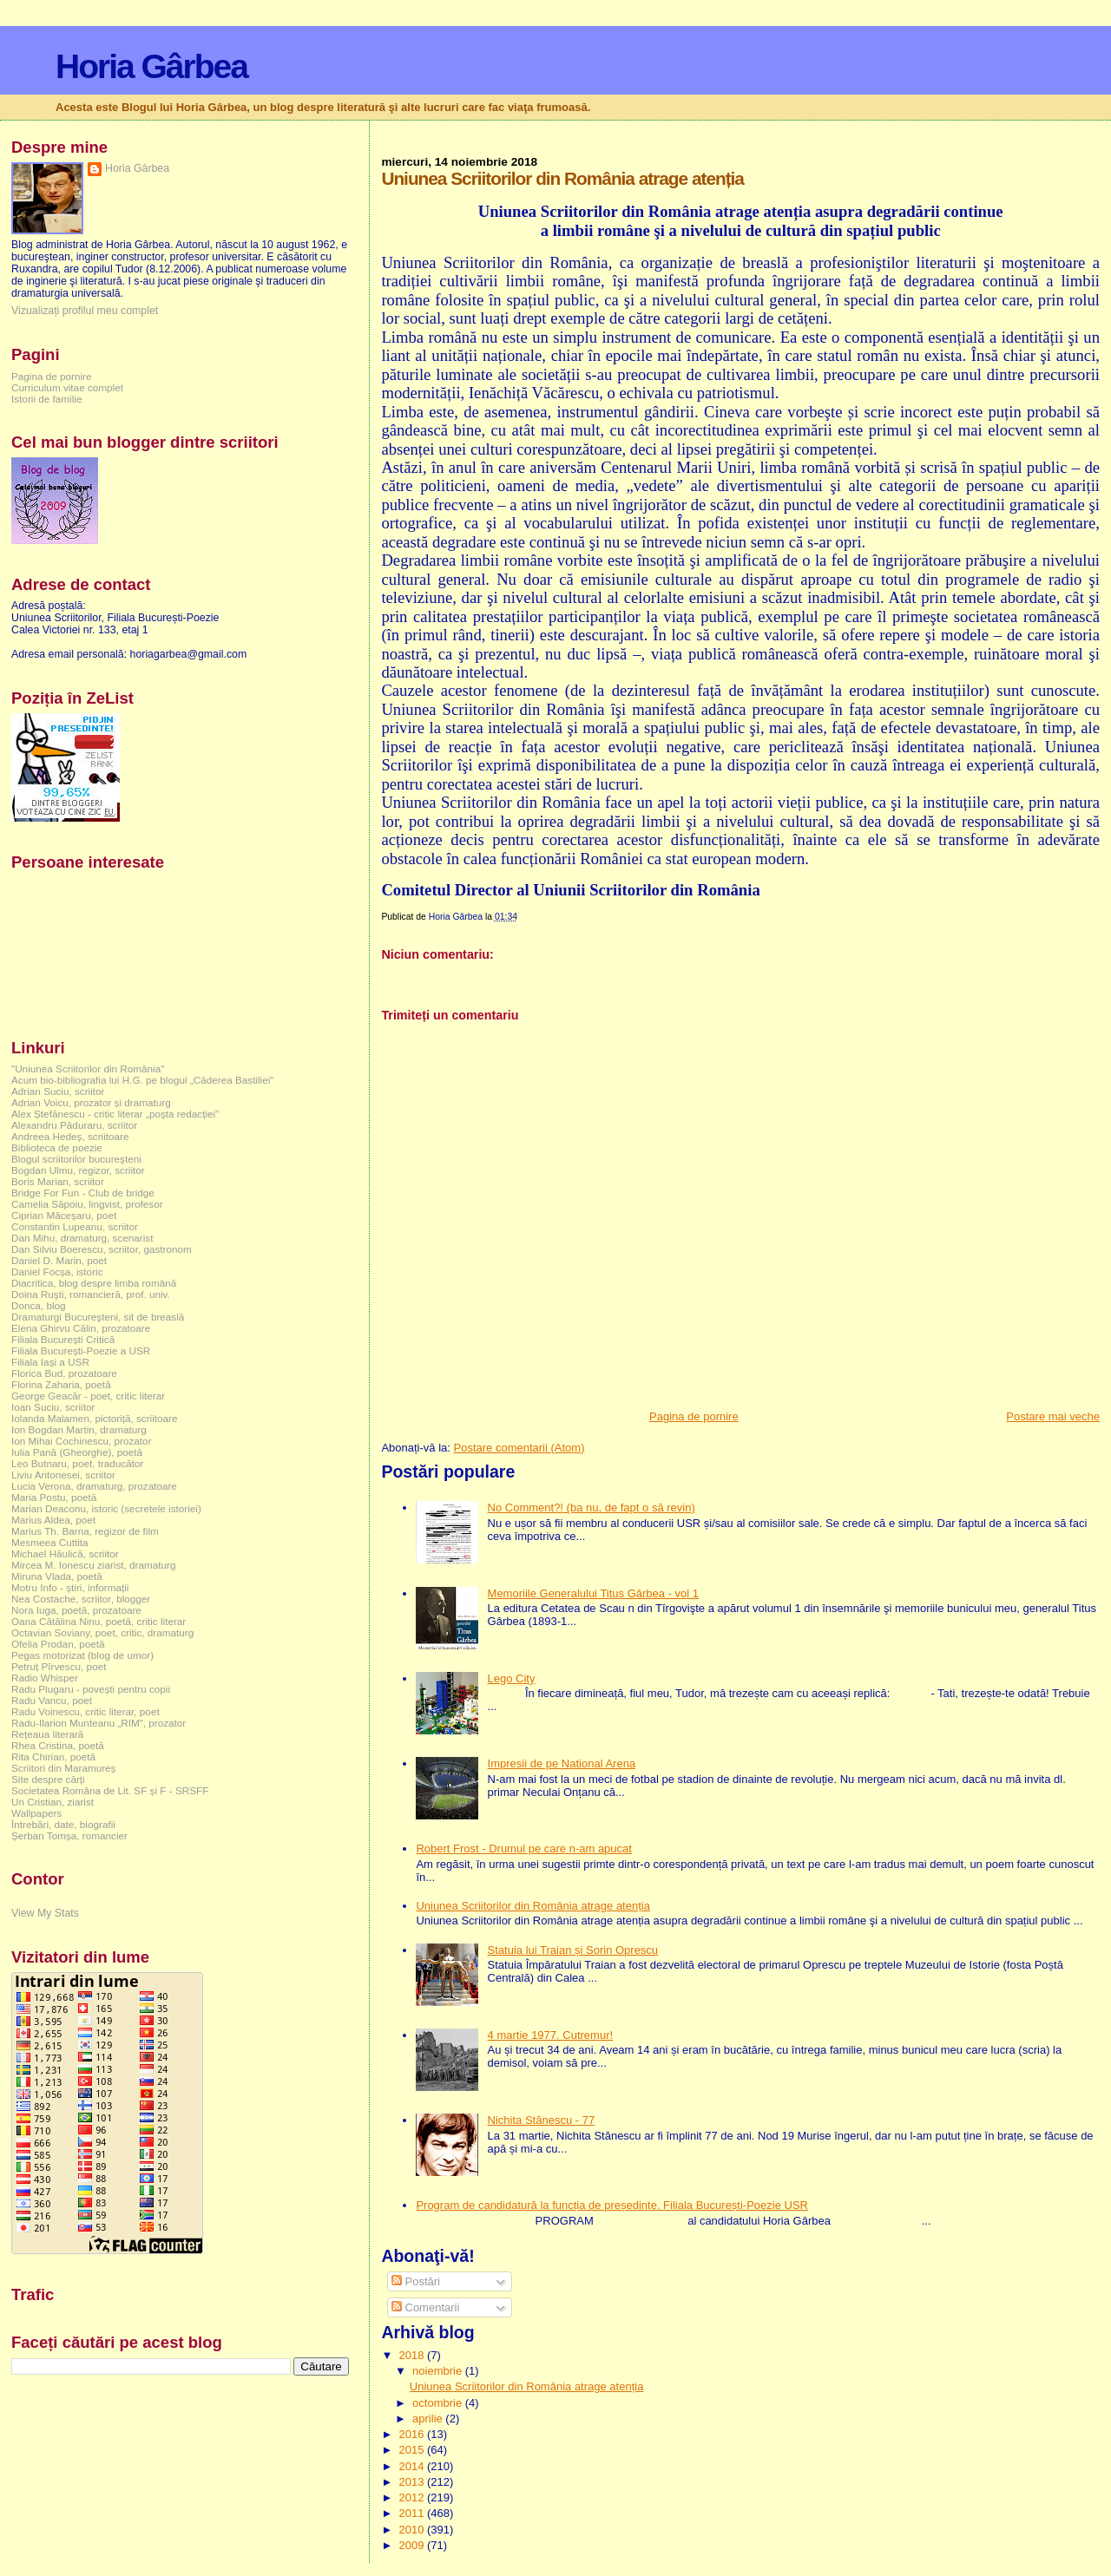  I want to click on Bogdan Ulmu, regizor, scriitor, so click(78, 1170).